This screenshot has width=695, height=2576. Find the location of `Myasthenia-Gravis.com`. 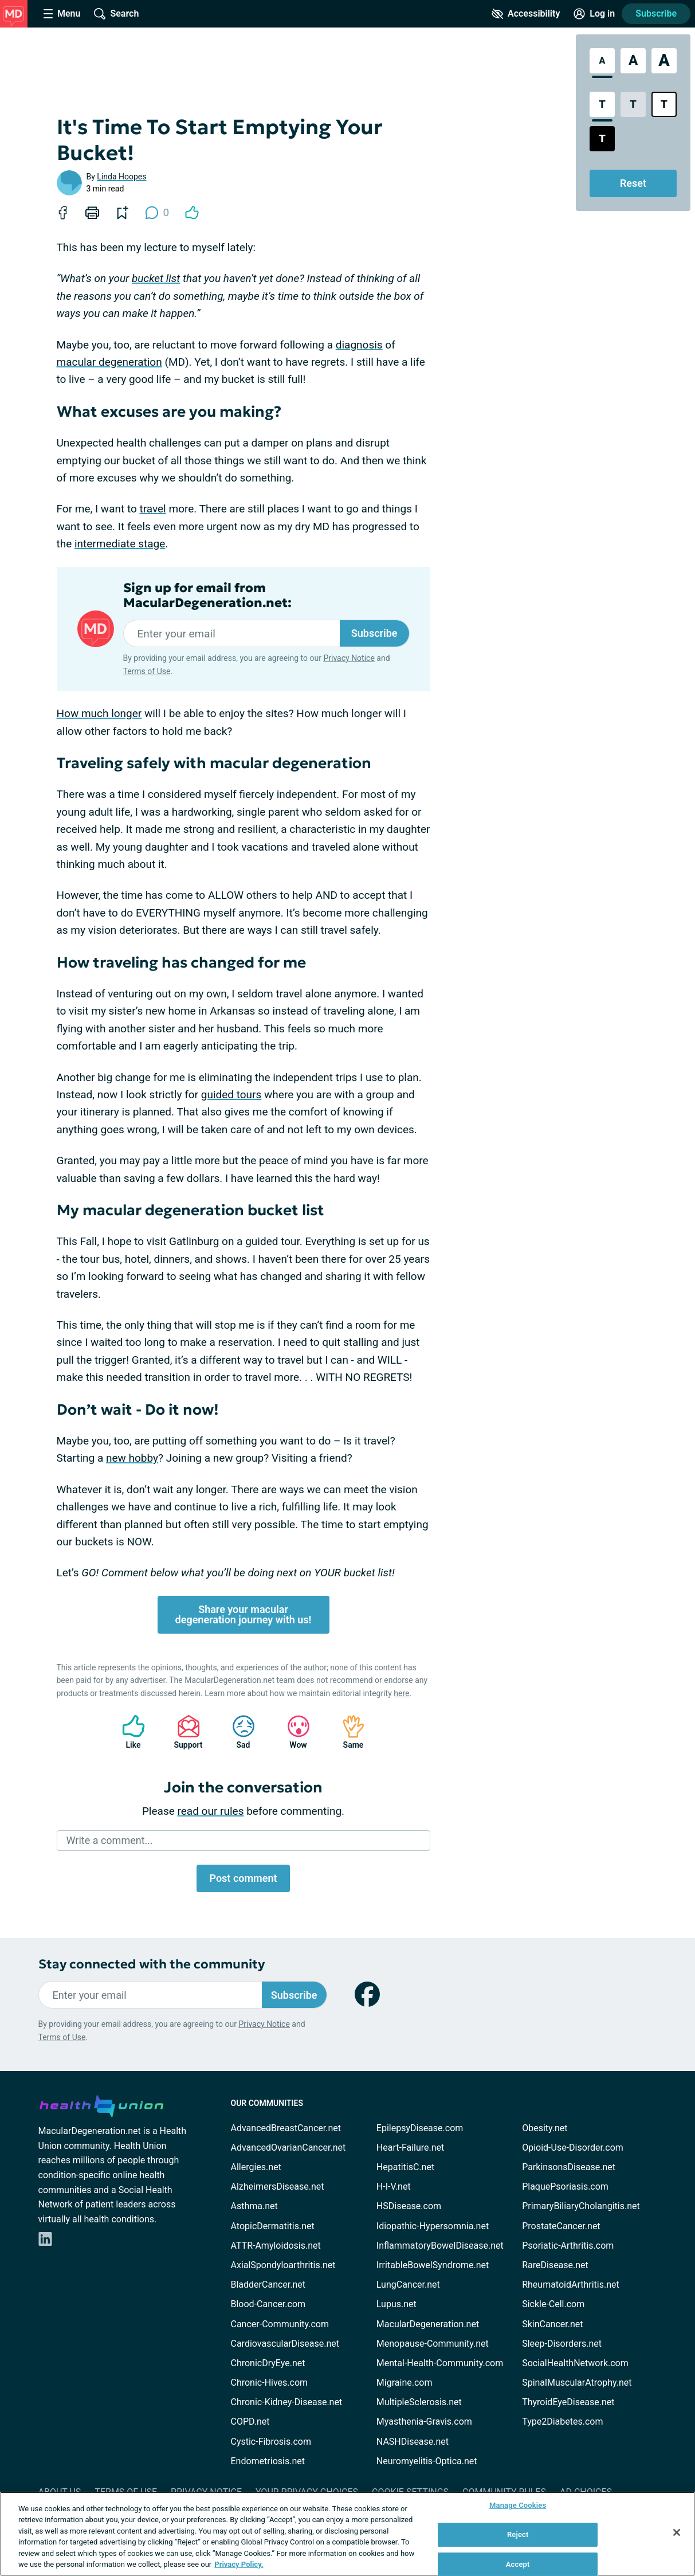

Myasthenia-Gravis.com is located at coordinates (424, 2421).